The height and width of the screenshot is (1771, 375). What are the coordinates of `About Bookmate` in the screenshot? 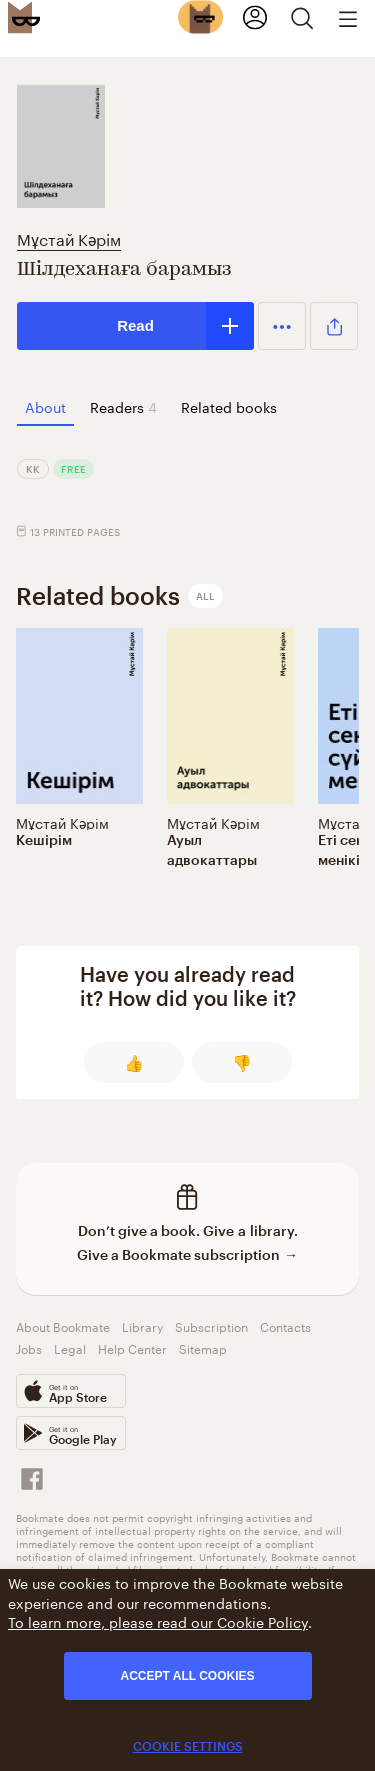 It's located at (63, 1325).